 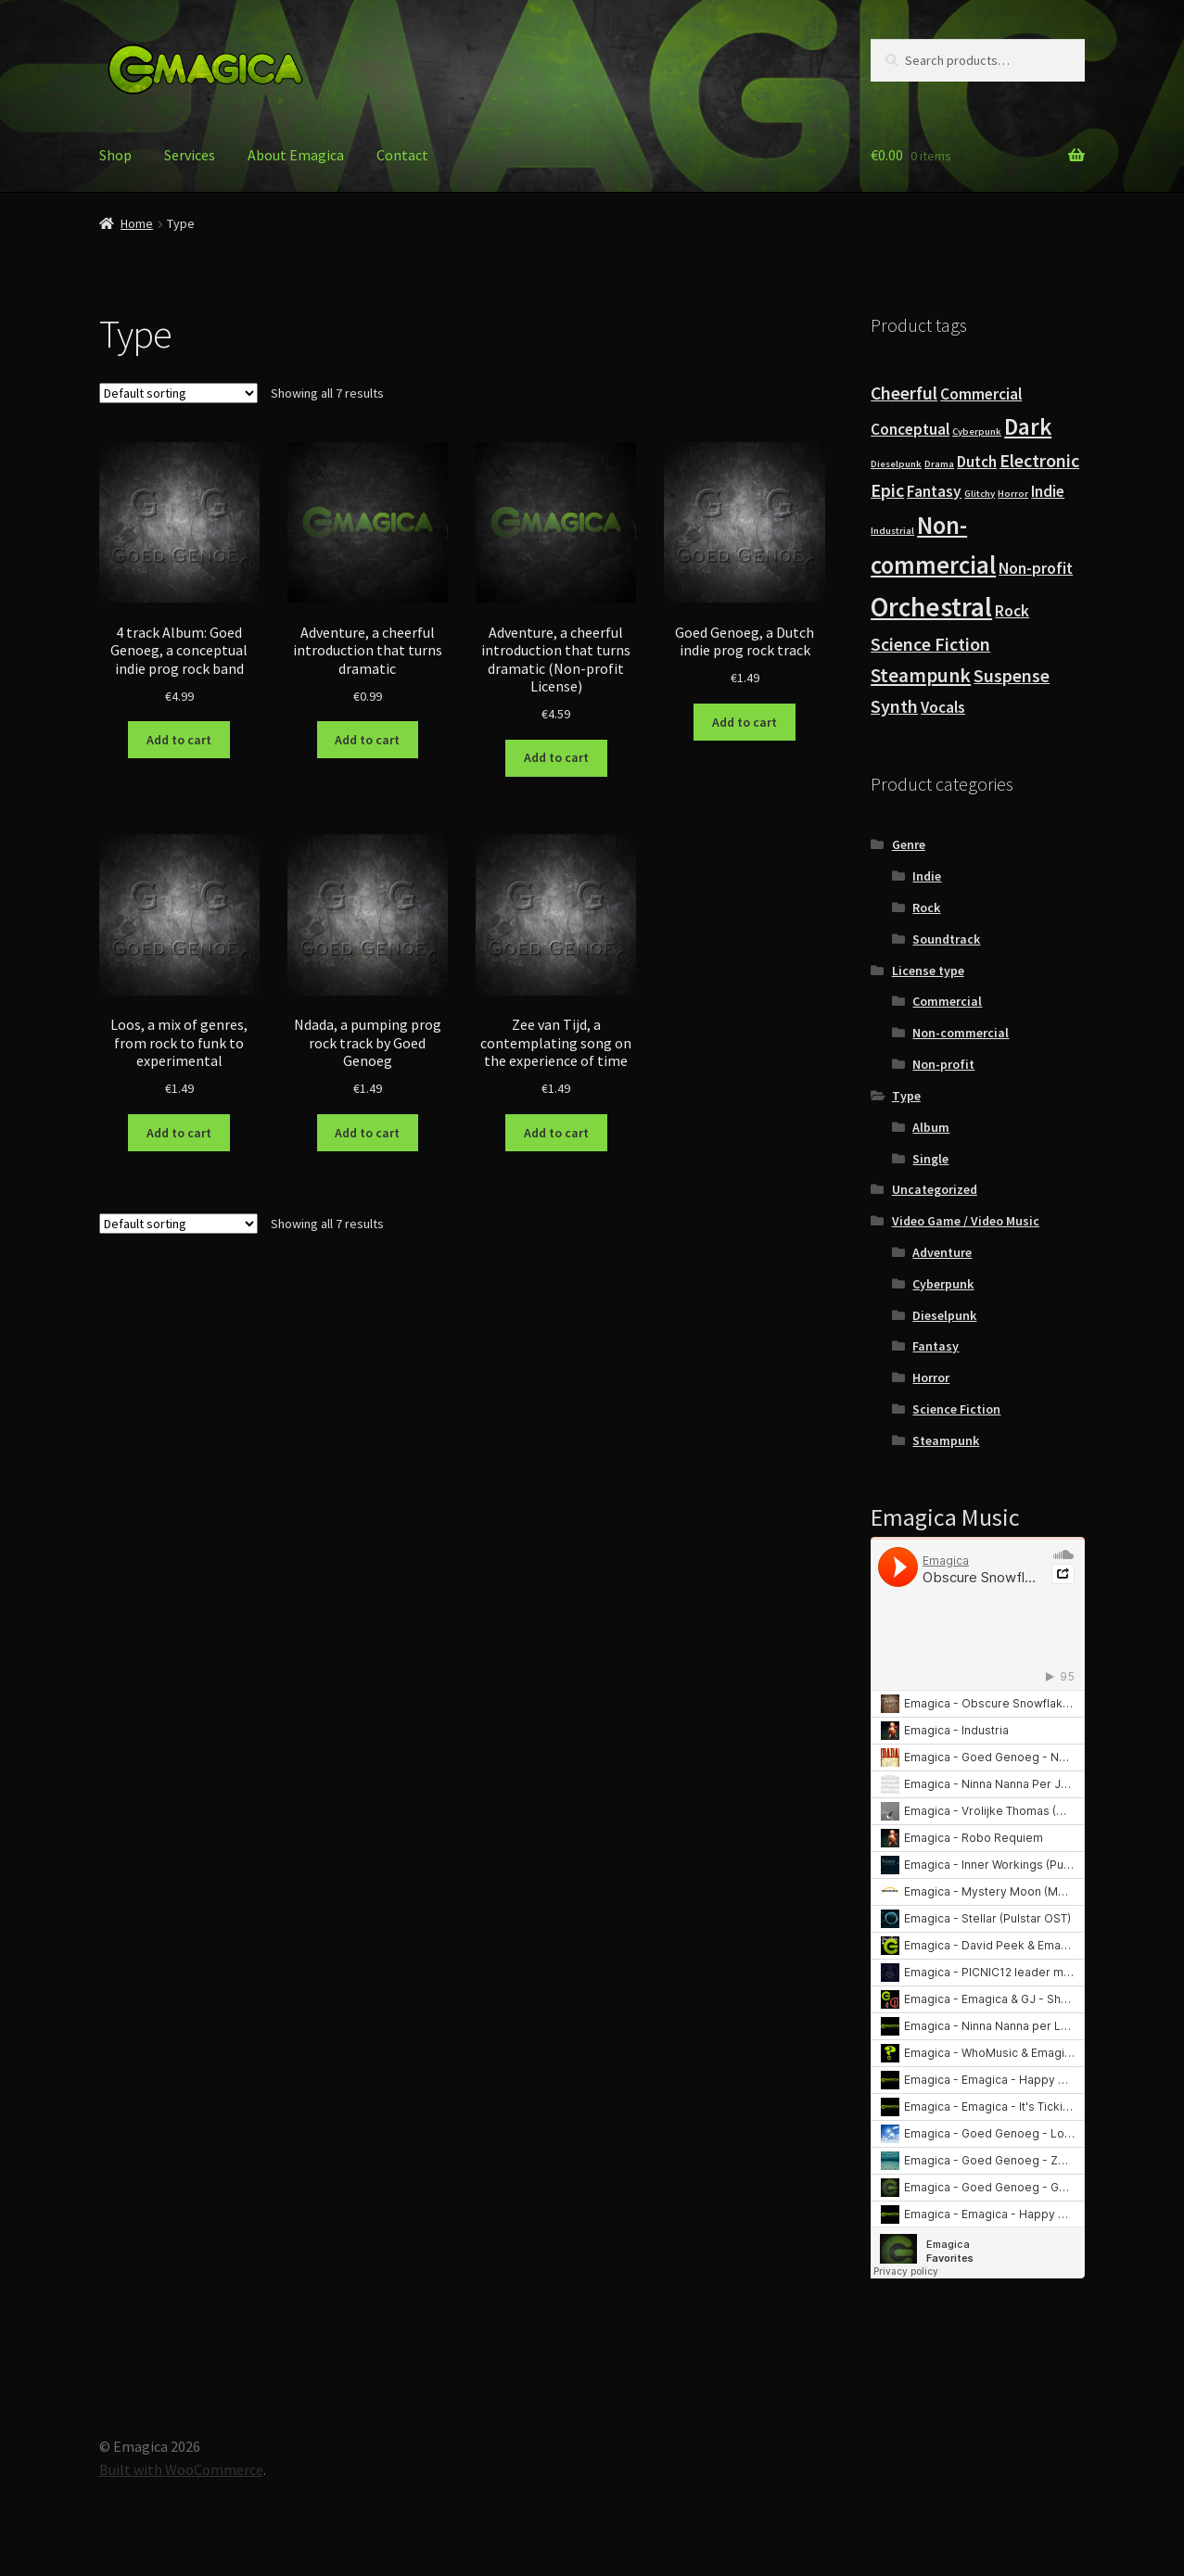 What do you see at coordinates (981, 394) in the screenshot?
I see `Commercial [Commercial (5 products)]` at bounding box center [981, 394].